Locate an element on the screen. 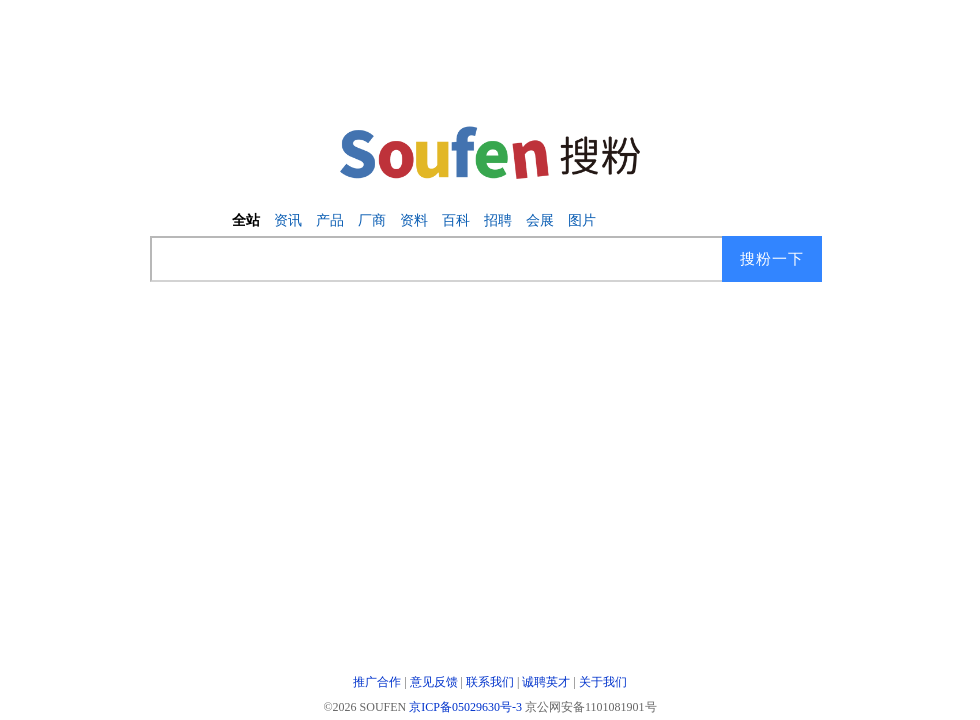 The height and width of the screenshot is (720, 980). 厂商 is located at coordinates (372, 220).